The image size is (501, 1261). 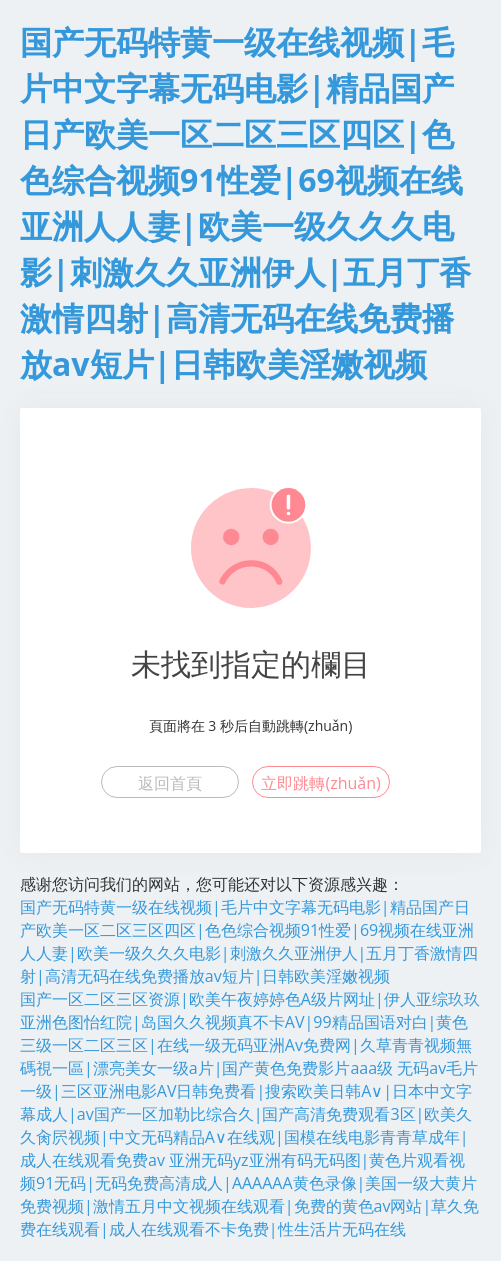 I want to click on 返回首頁, so click(x=170, y=783).